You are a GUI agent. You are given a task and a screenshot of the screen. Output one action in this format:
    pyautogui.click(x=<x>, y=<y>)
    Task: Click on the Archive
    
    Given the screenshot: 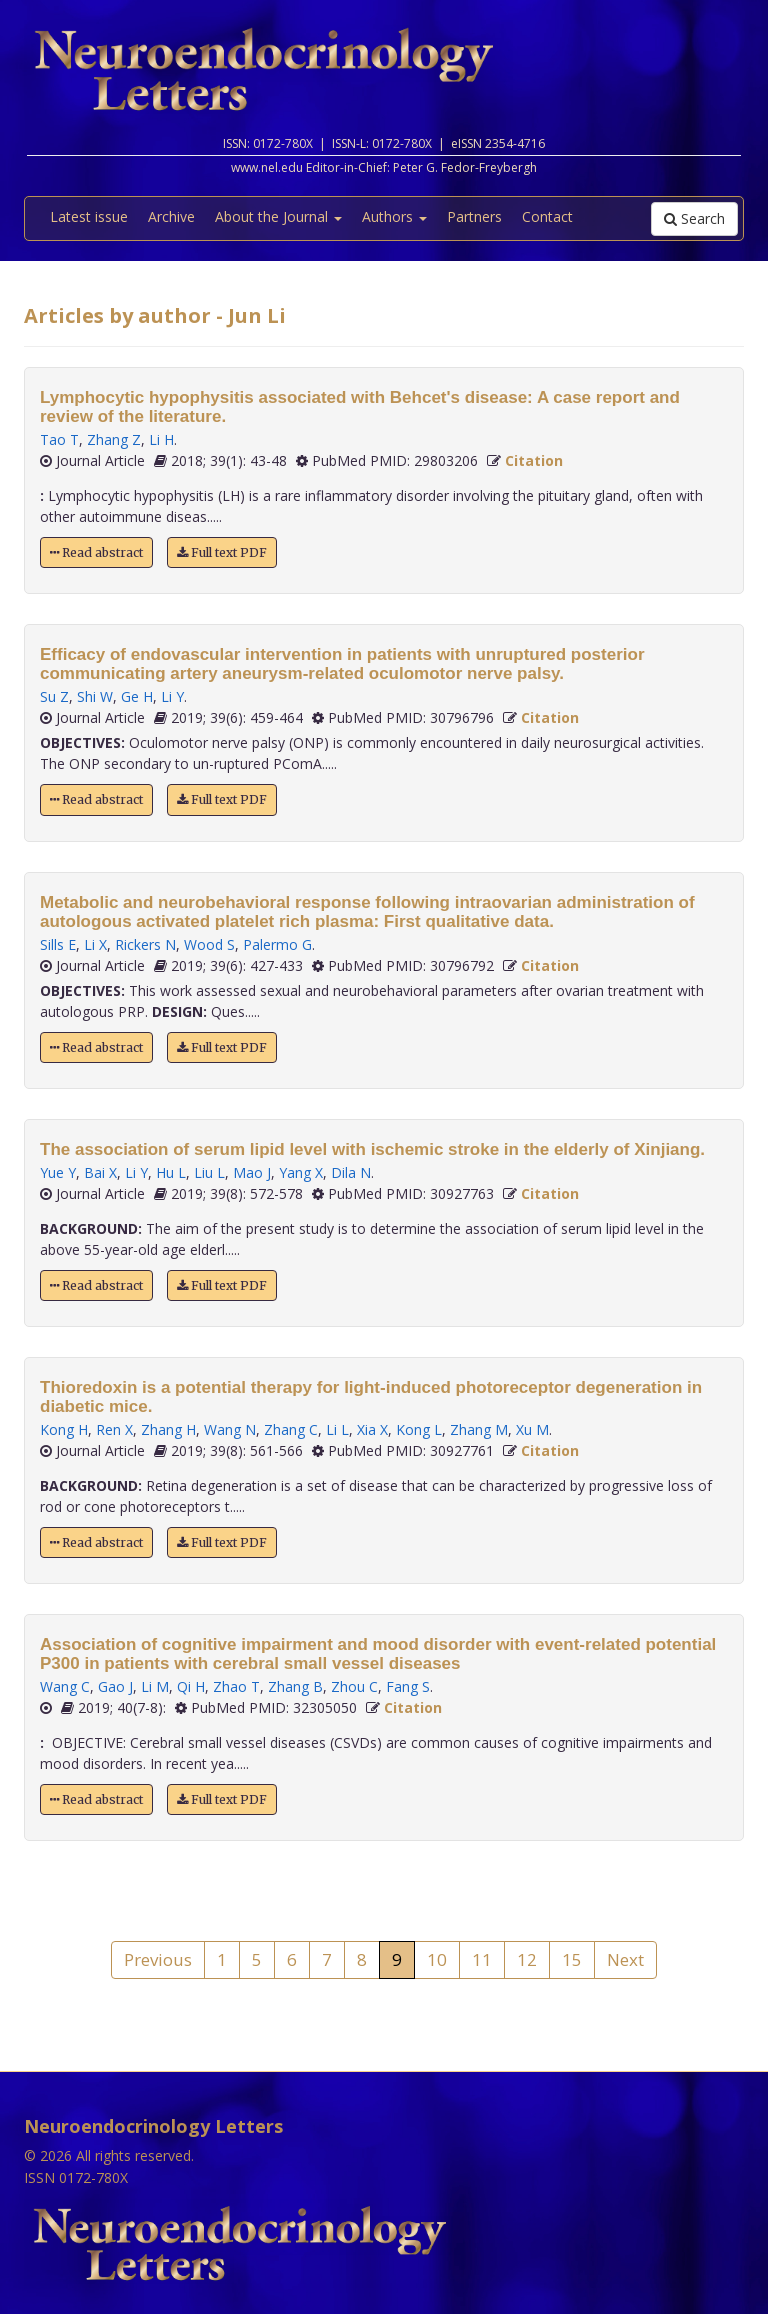 What is the action you would take?
    pyautogui.click(x=171, y=216)
    